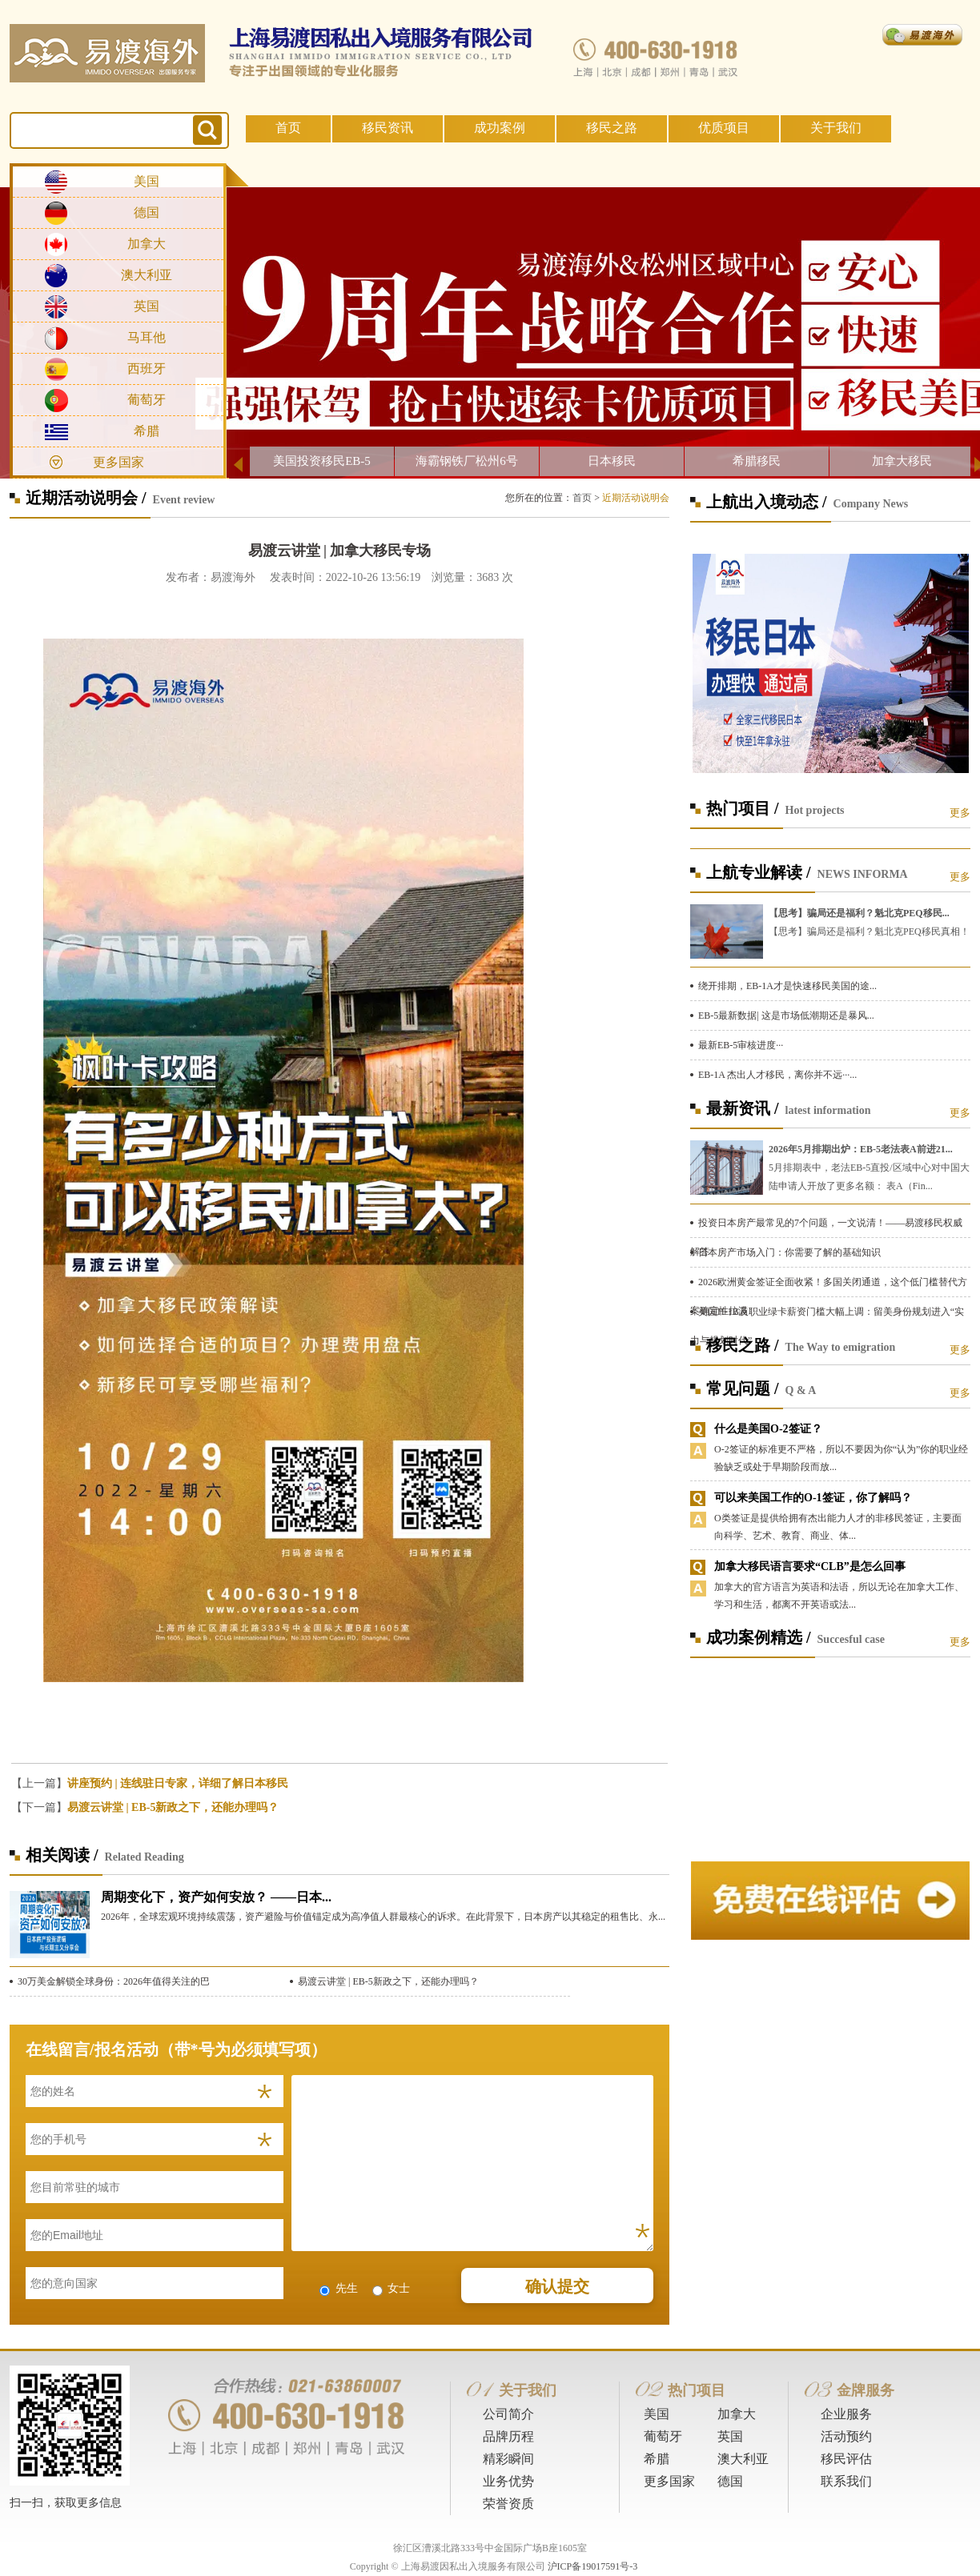 The image size is (980, 2576). Describe the element at coordinates (508, 2414) in the screenshot. I see `公司简介` at that location.